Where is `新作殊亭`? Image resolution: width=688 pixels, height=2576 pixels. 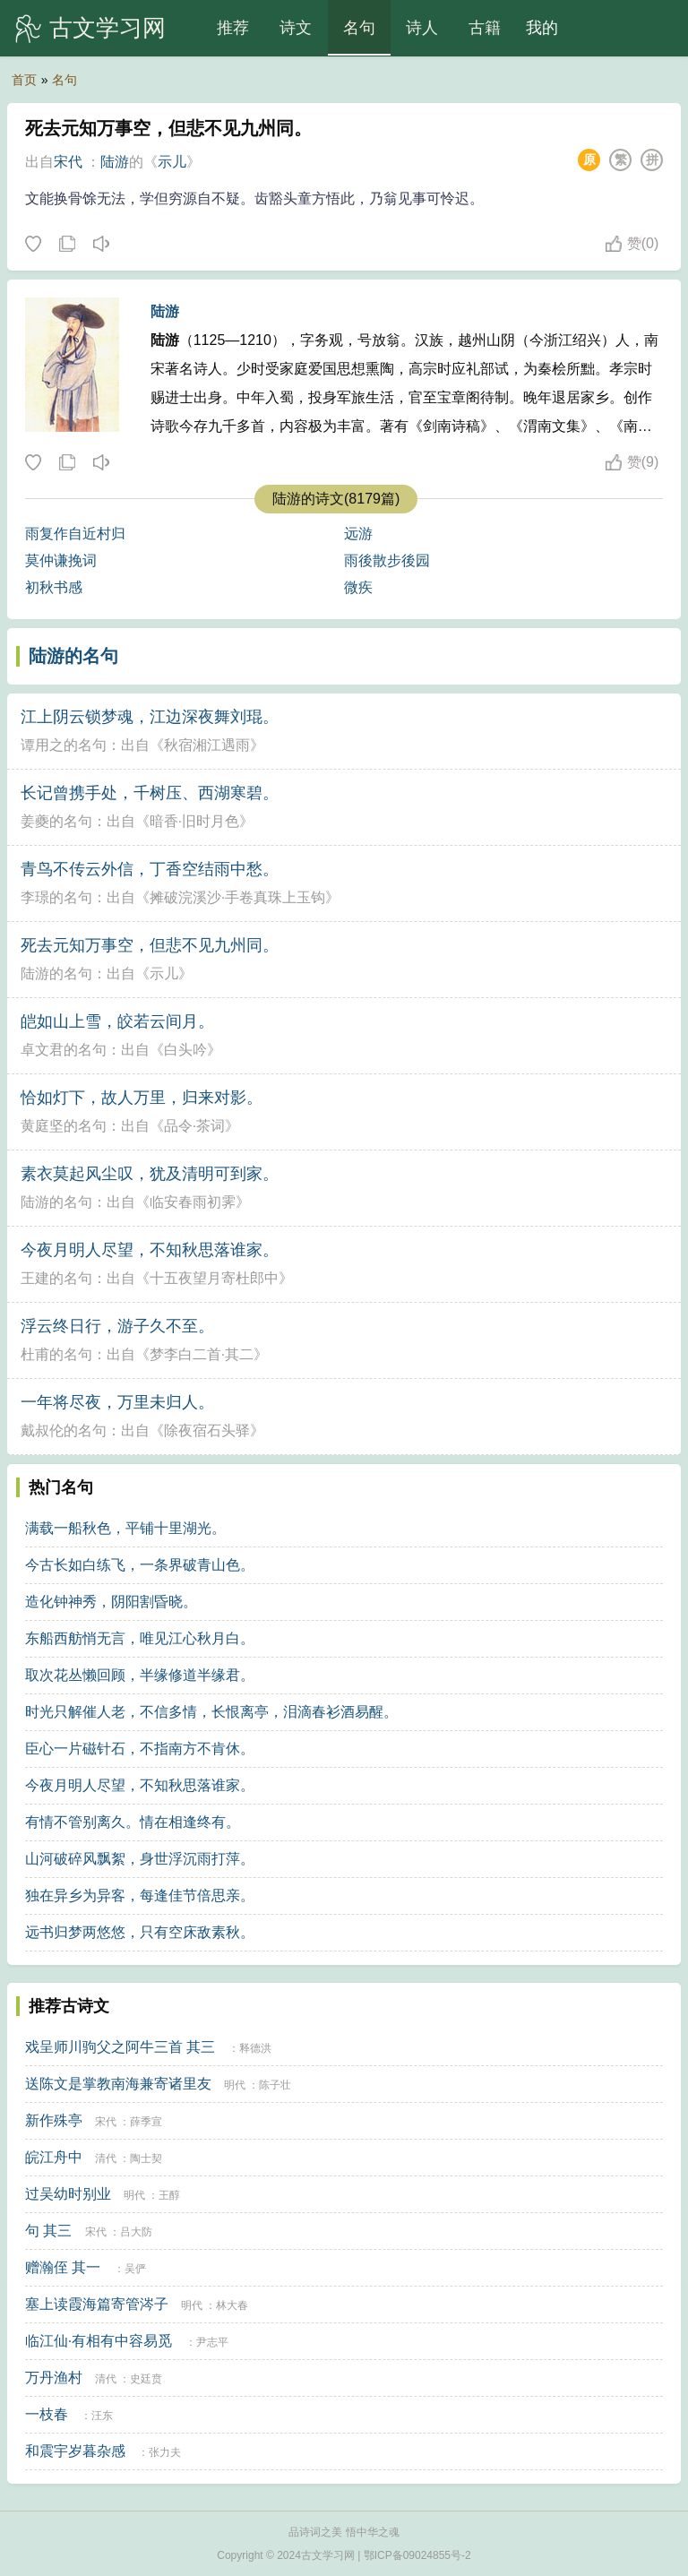
新作殊亭 is located at coordinates (53, 2120).